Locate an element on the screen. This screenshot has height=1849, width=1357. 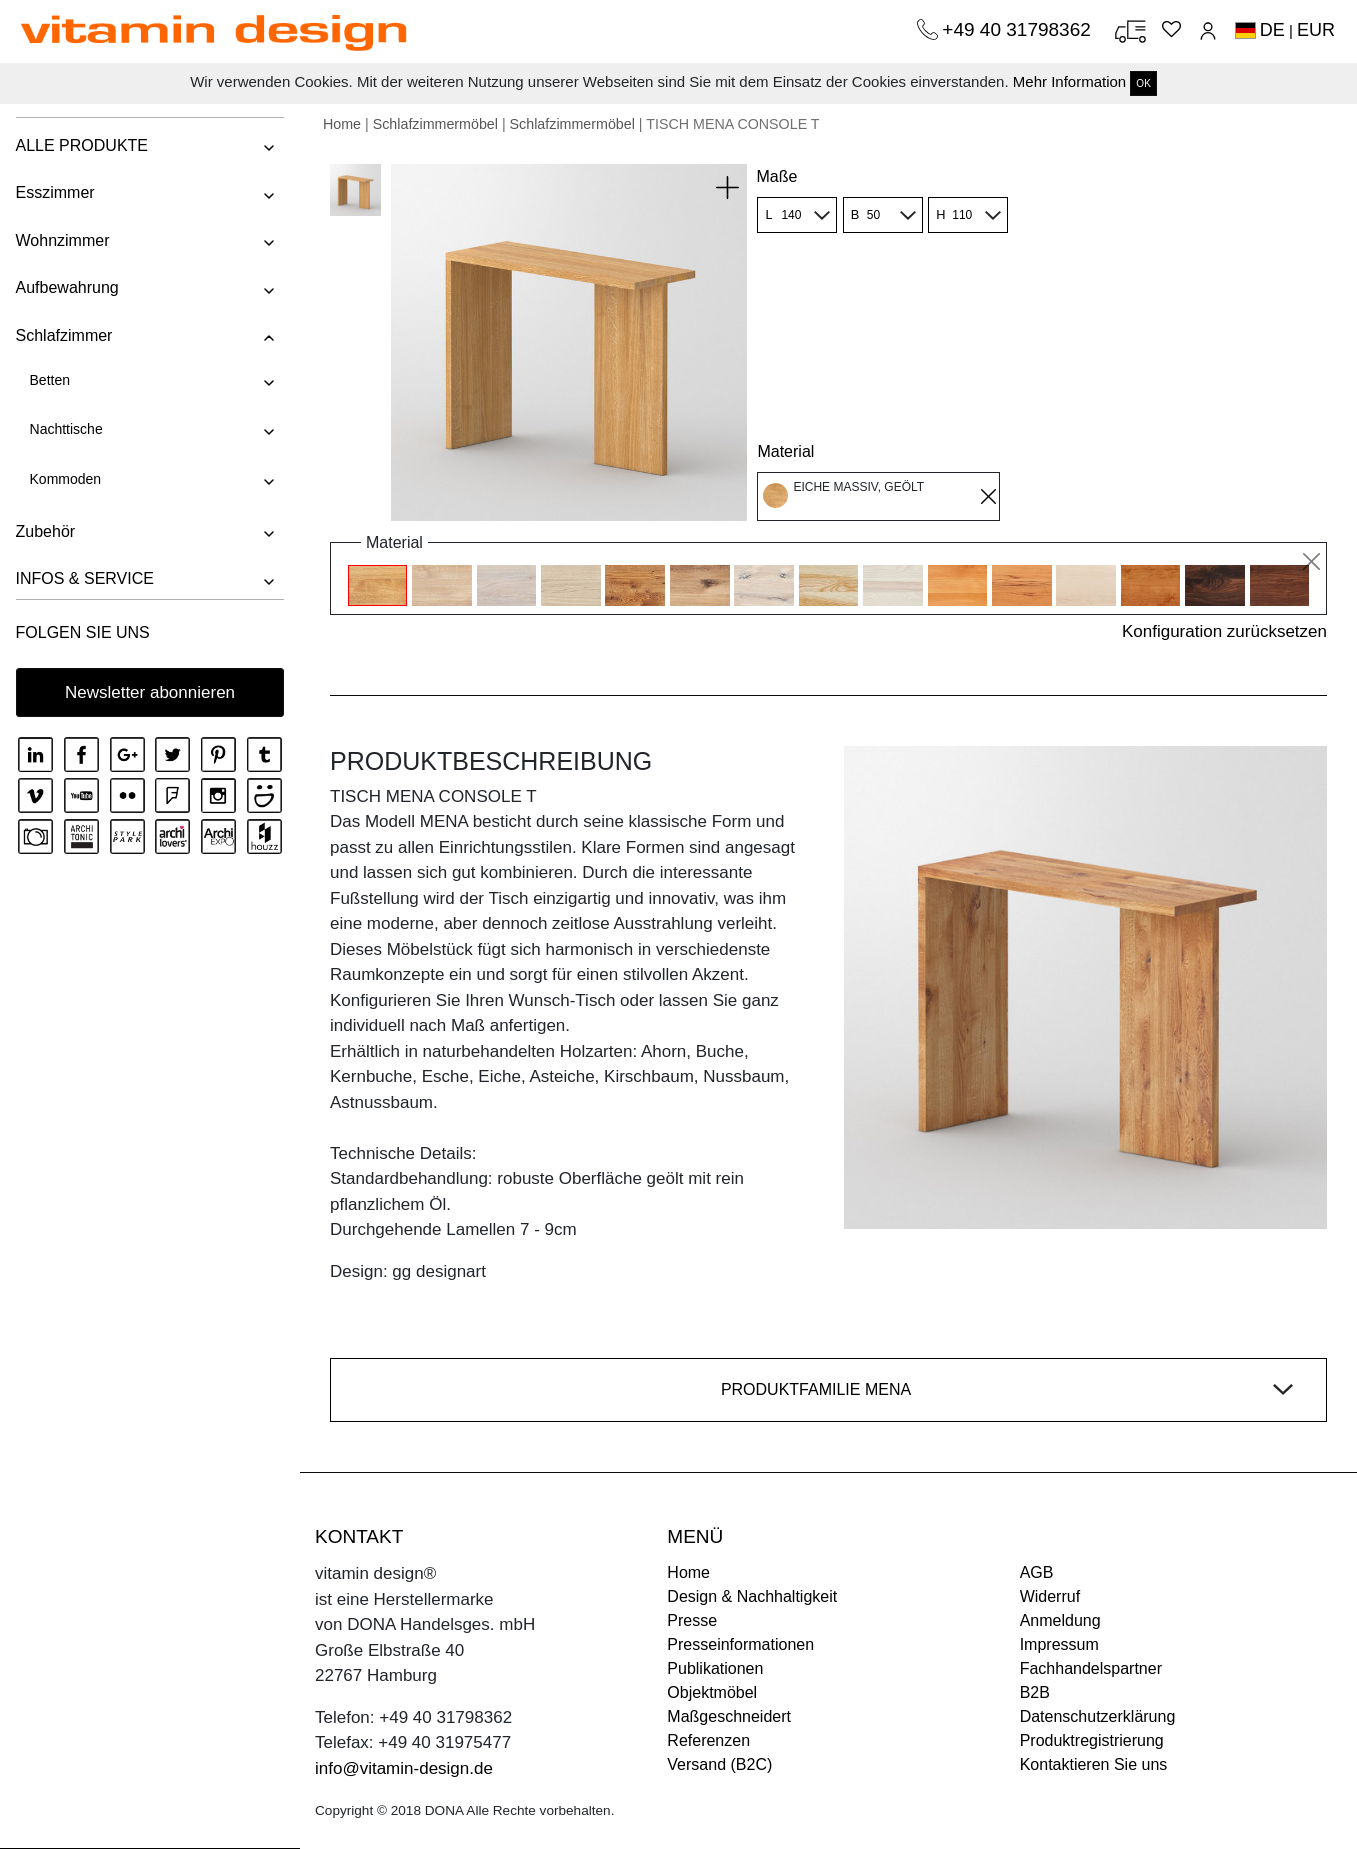
Kontaktieren Sie uns is located at coordinates (1094, 1764).